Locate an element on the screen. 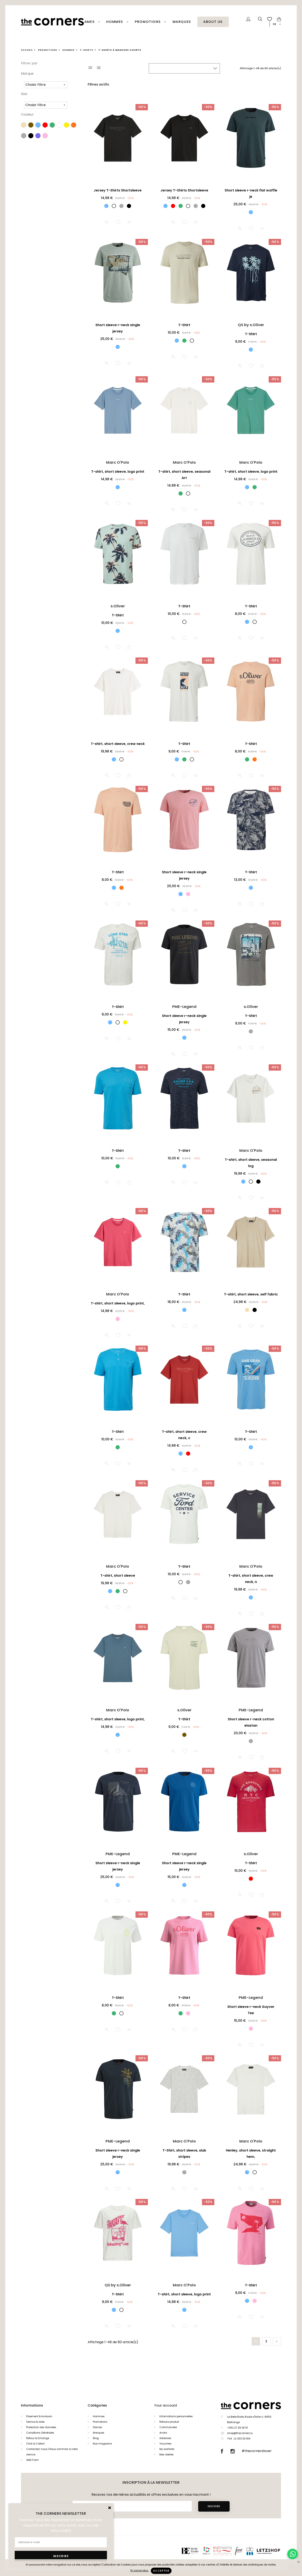 Image resolution: width=302 pixels, height=2576 pixels. Marques is located at coordinates (182, 22).